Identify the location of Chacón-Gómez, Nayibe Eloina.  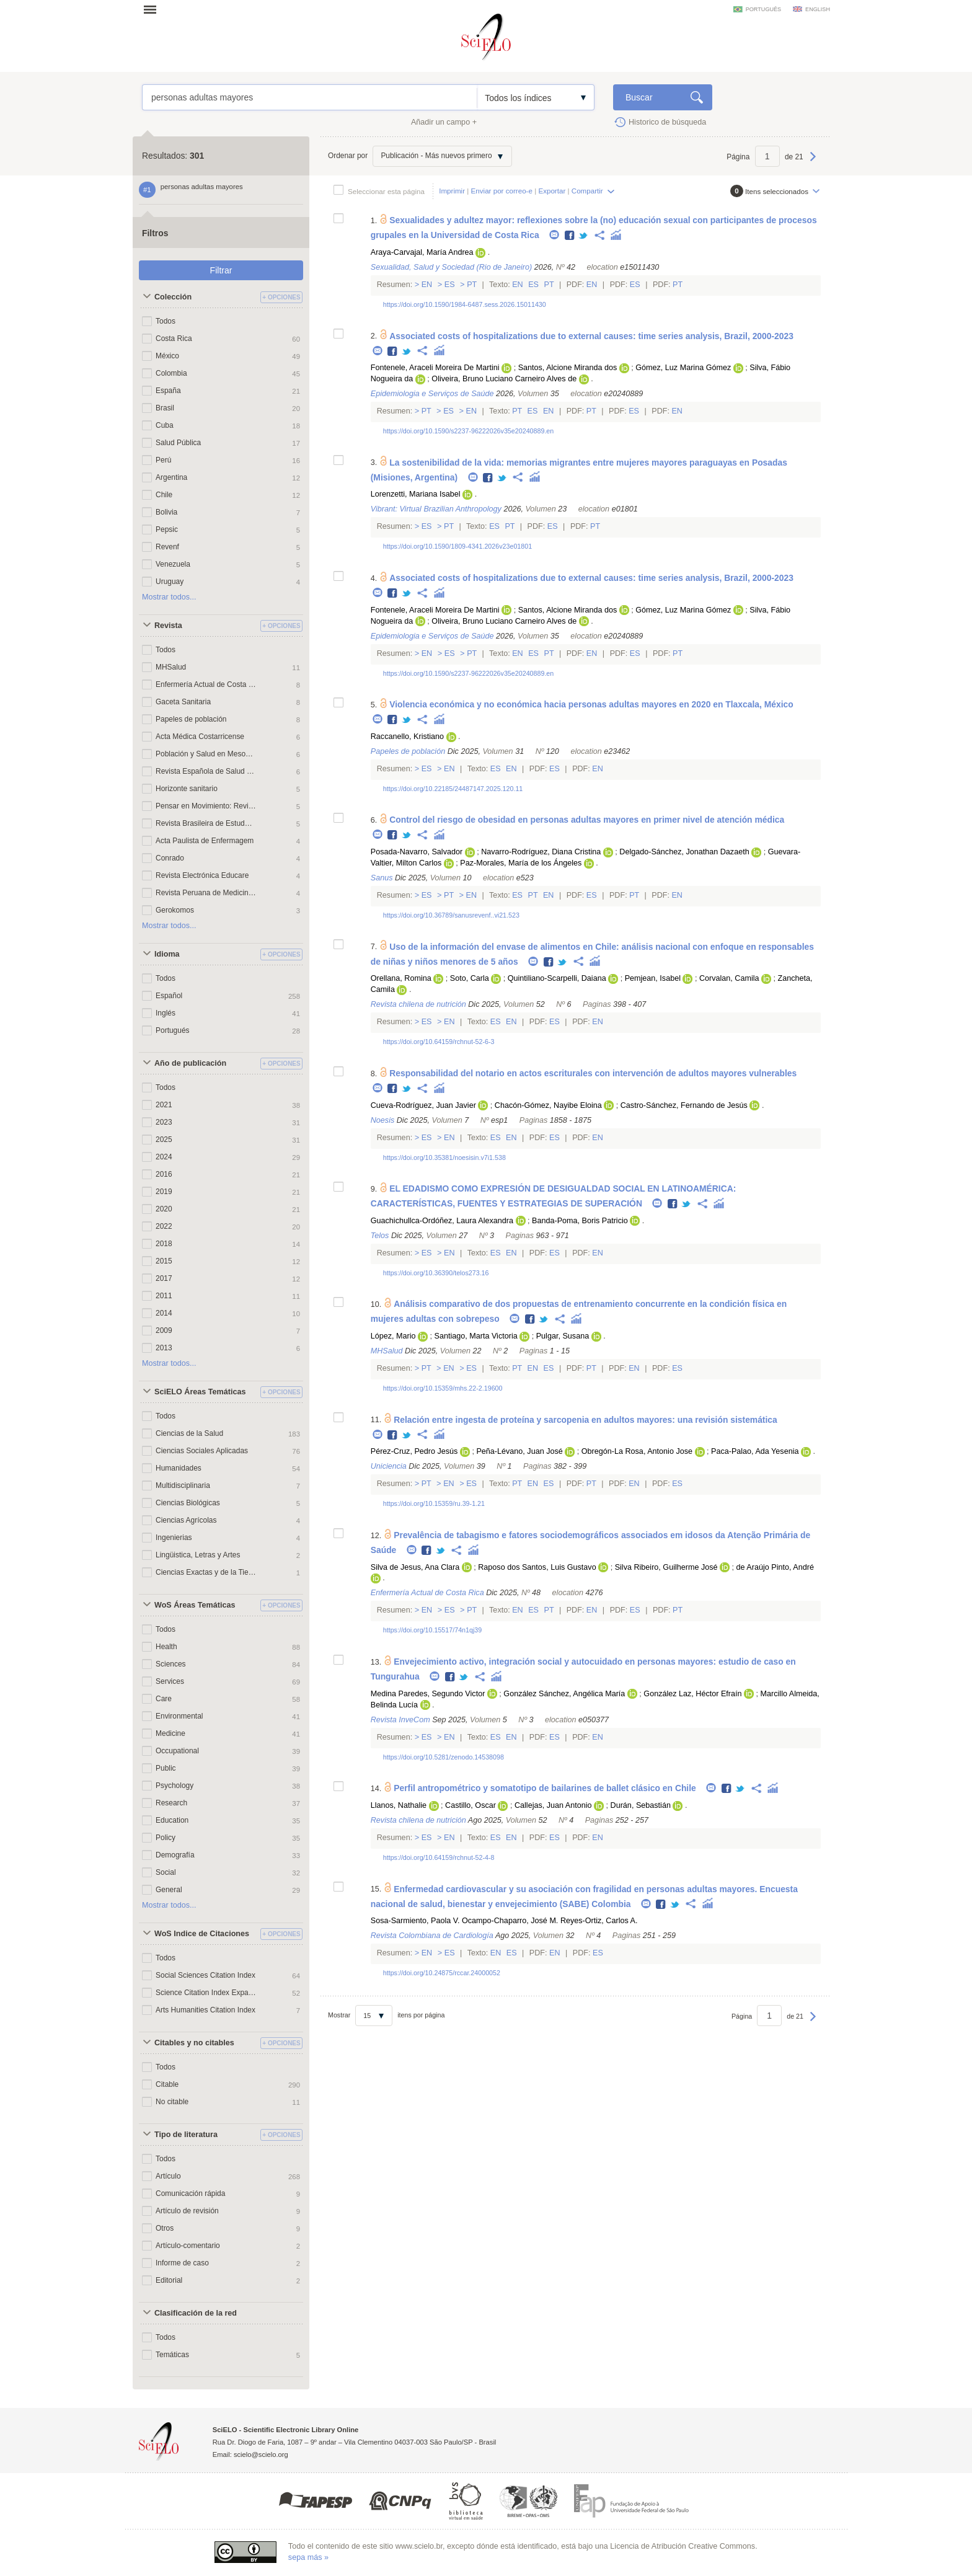
(548, 1105).